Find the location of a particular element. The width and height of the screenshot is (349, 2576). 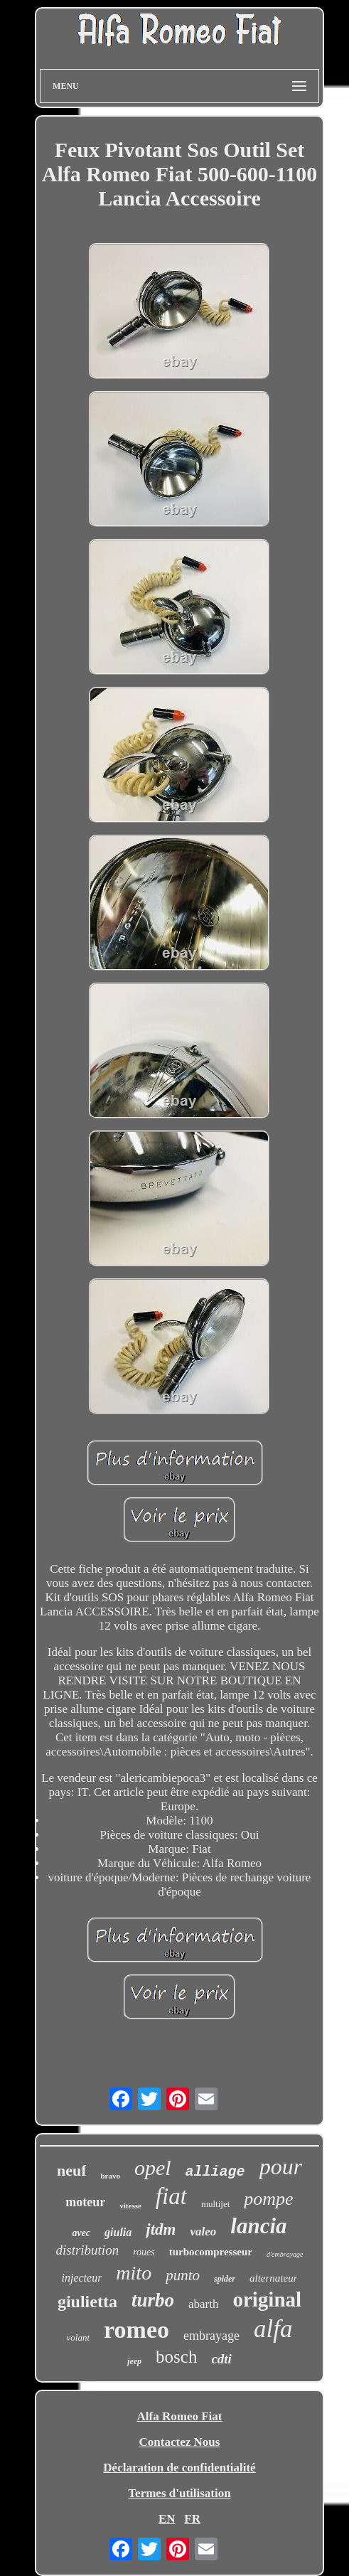

jtdm is located at coordinates (161, 2229).